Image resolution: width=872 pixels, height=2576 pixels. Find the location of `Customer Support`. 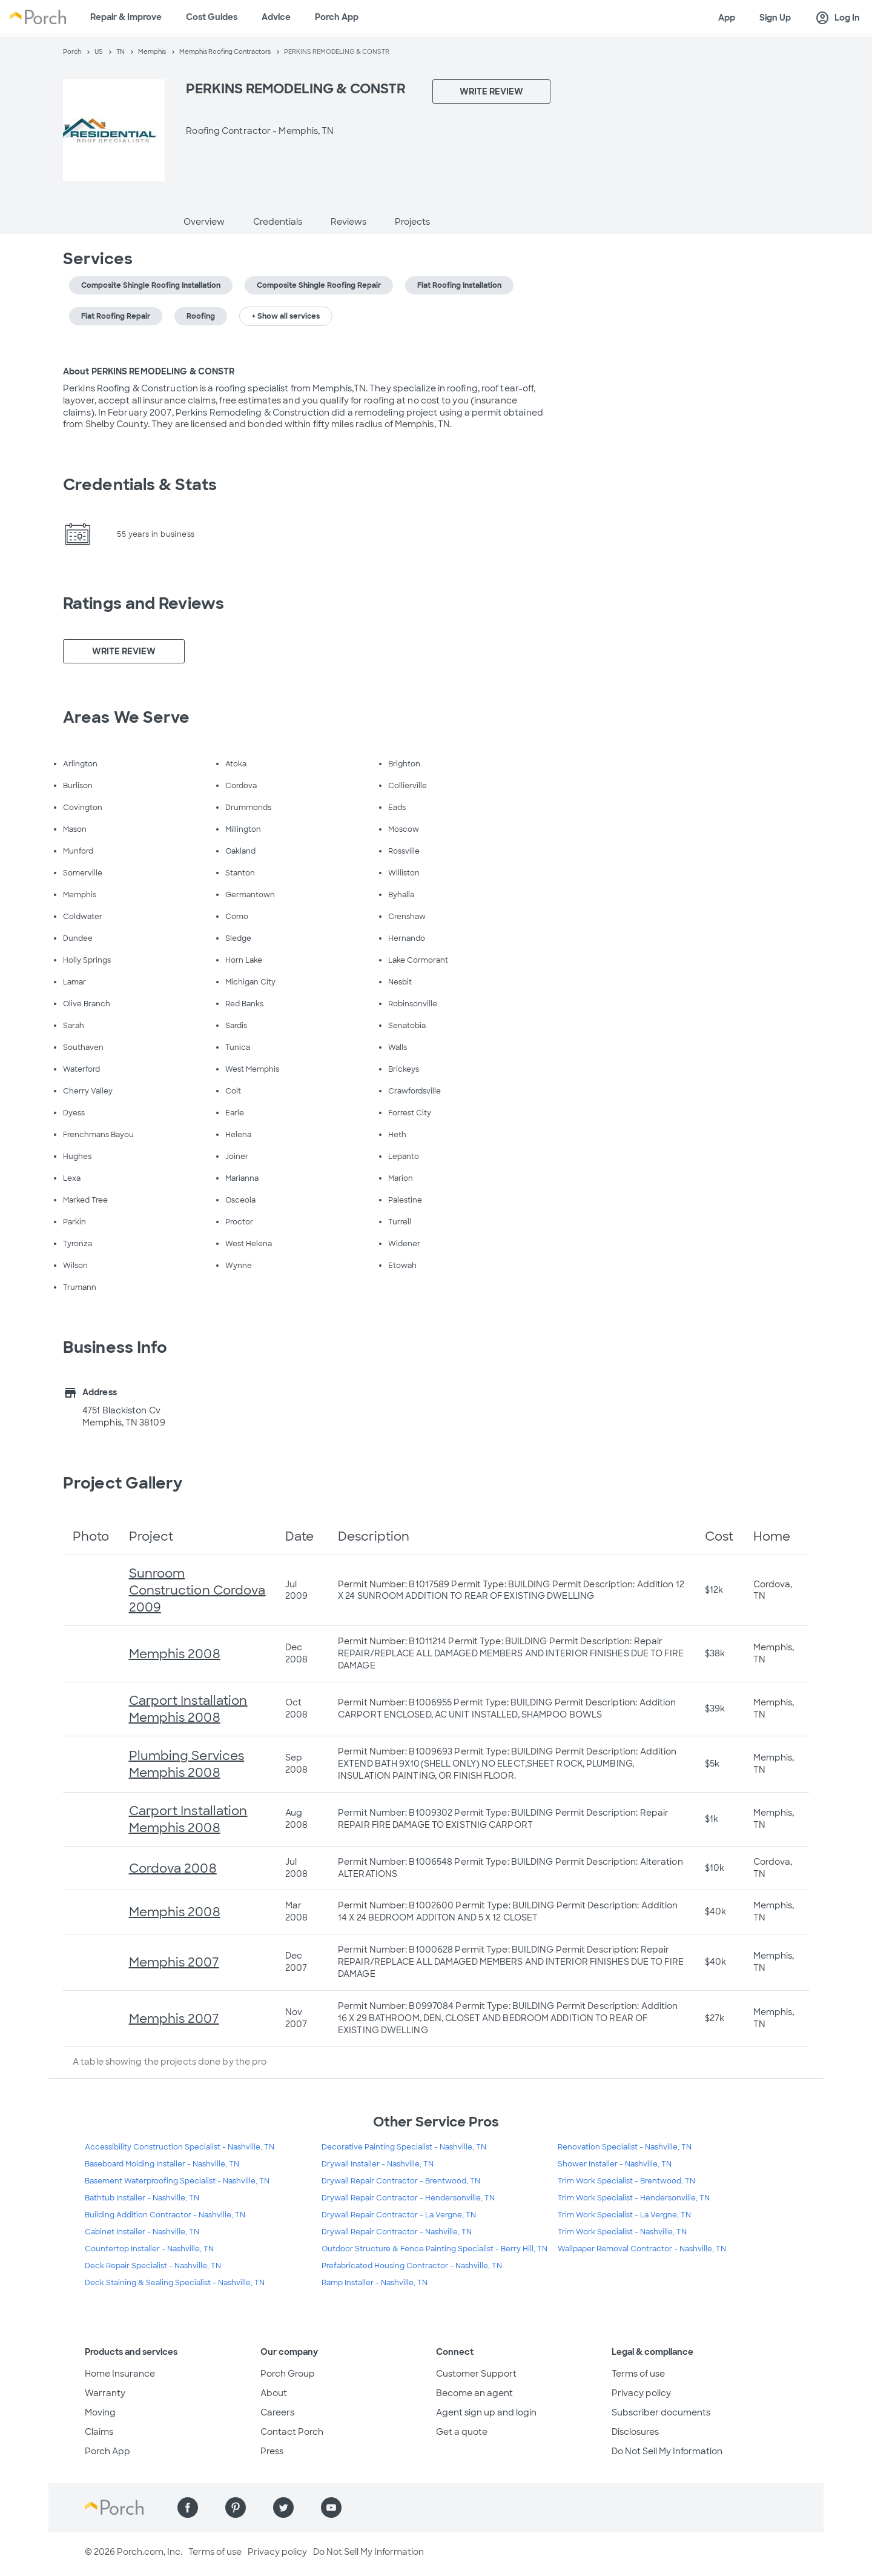

Customer Support is located at coordinates (476, 2373).